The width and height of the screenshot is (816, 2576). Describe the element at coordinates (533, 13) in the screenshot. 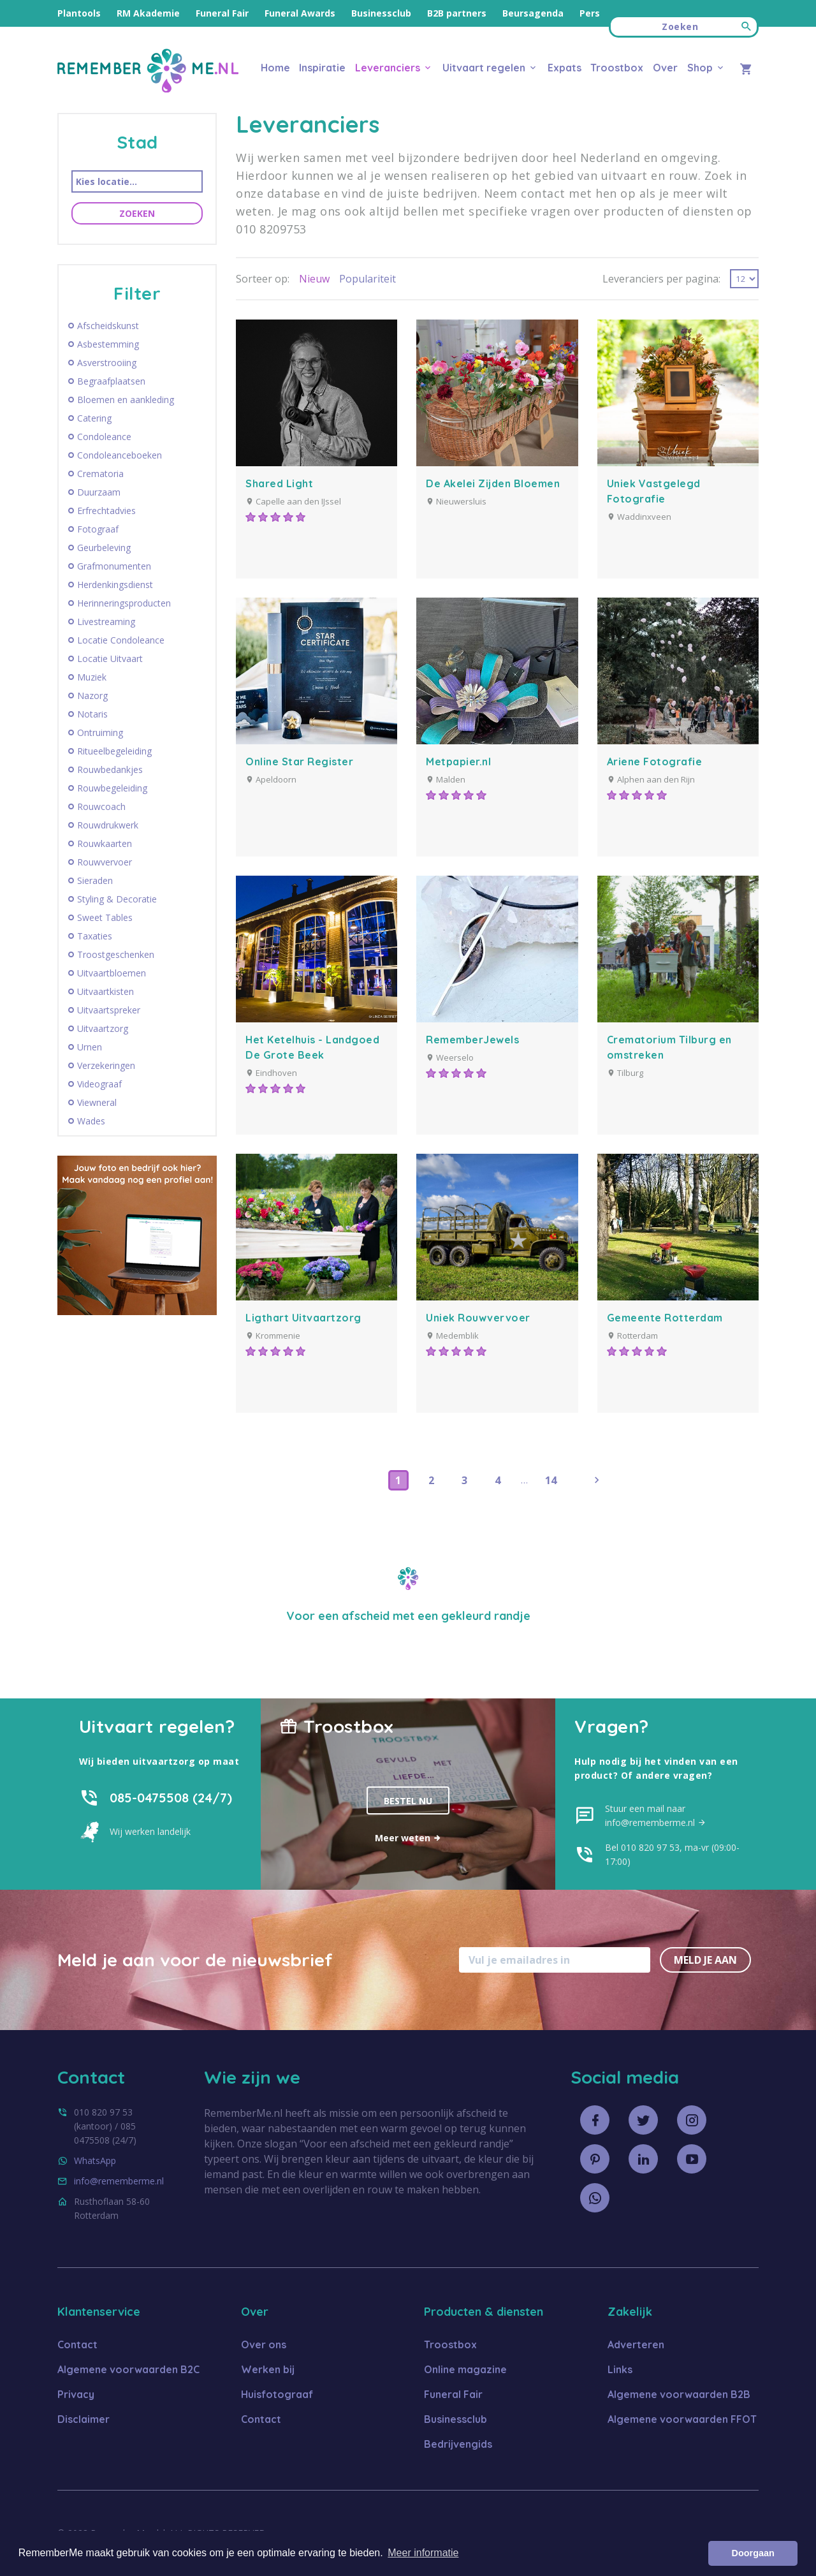

I see `Beursagenda` at that location.